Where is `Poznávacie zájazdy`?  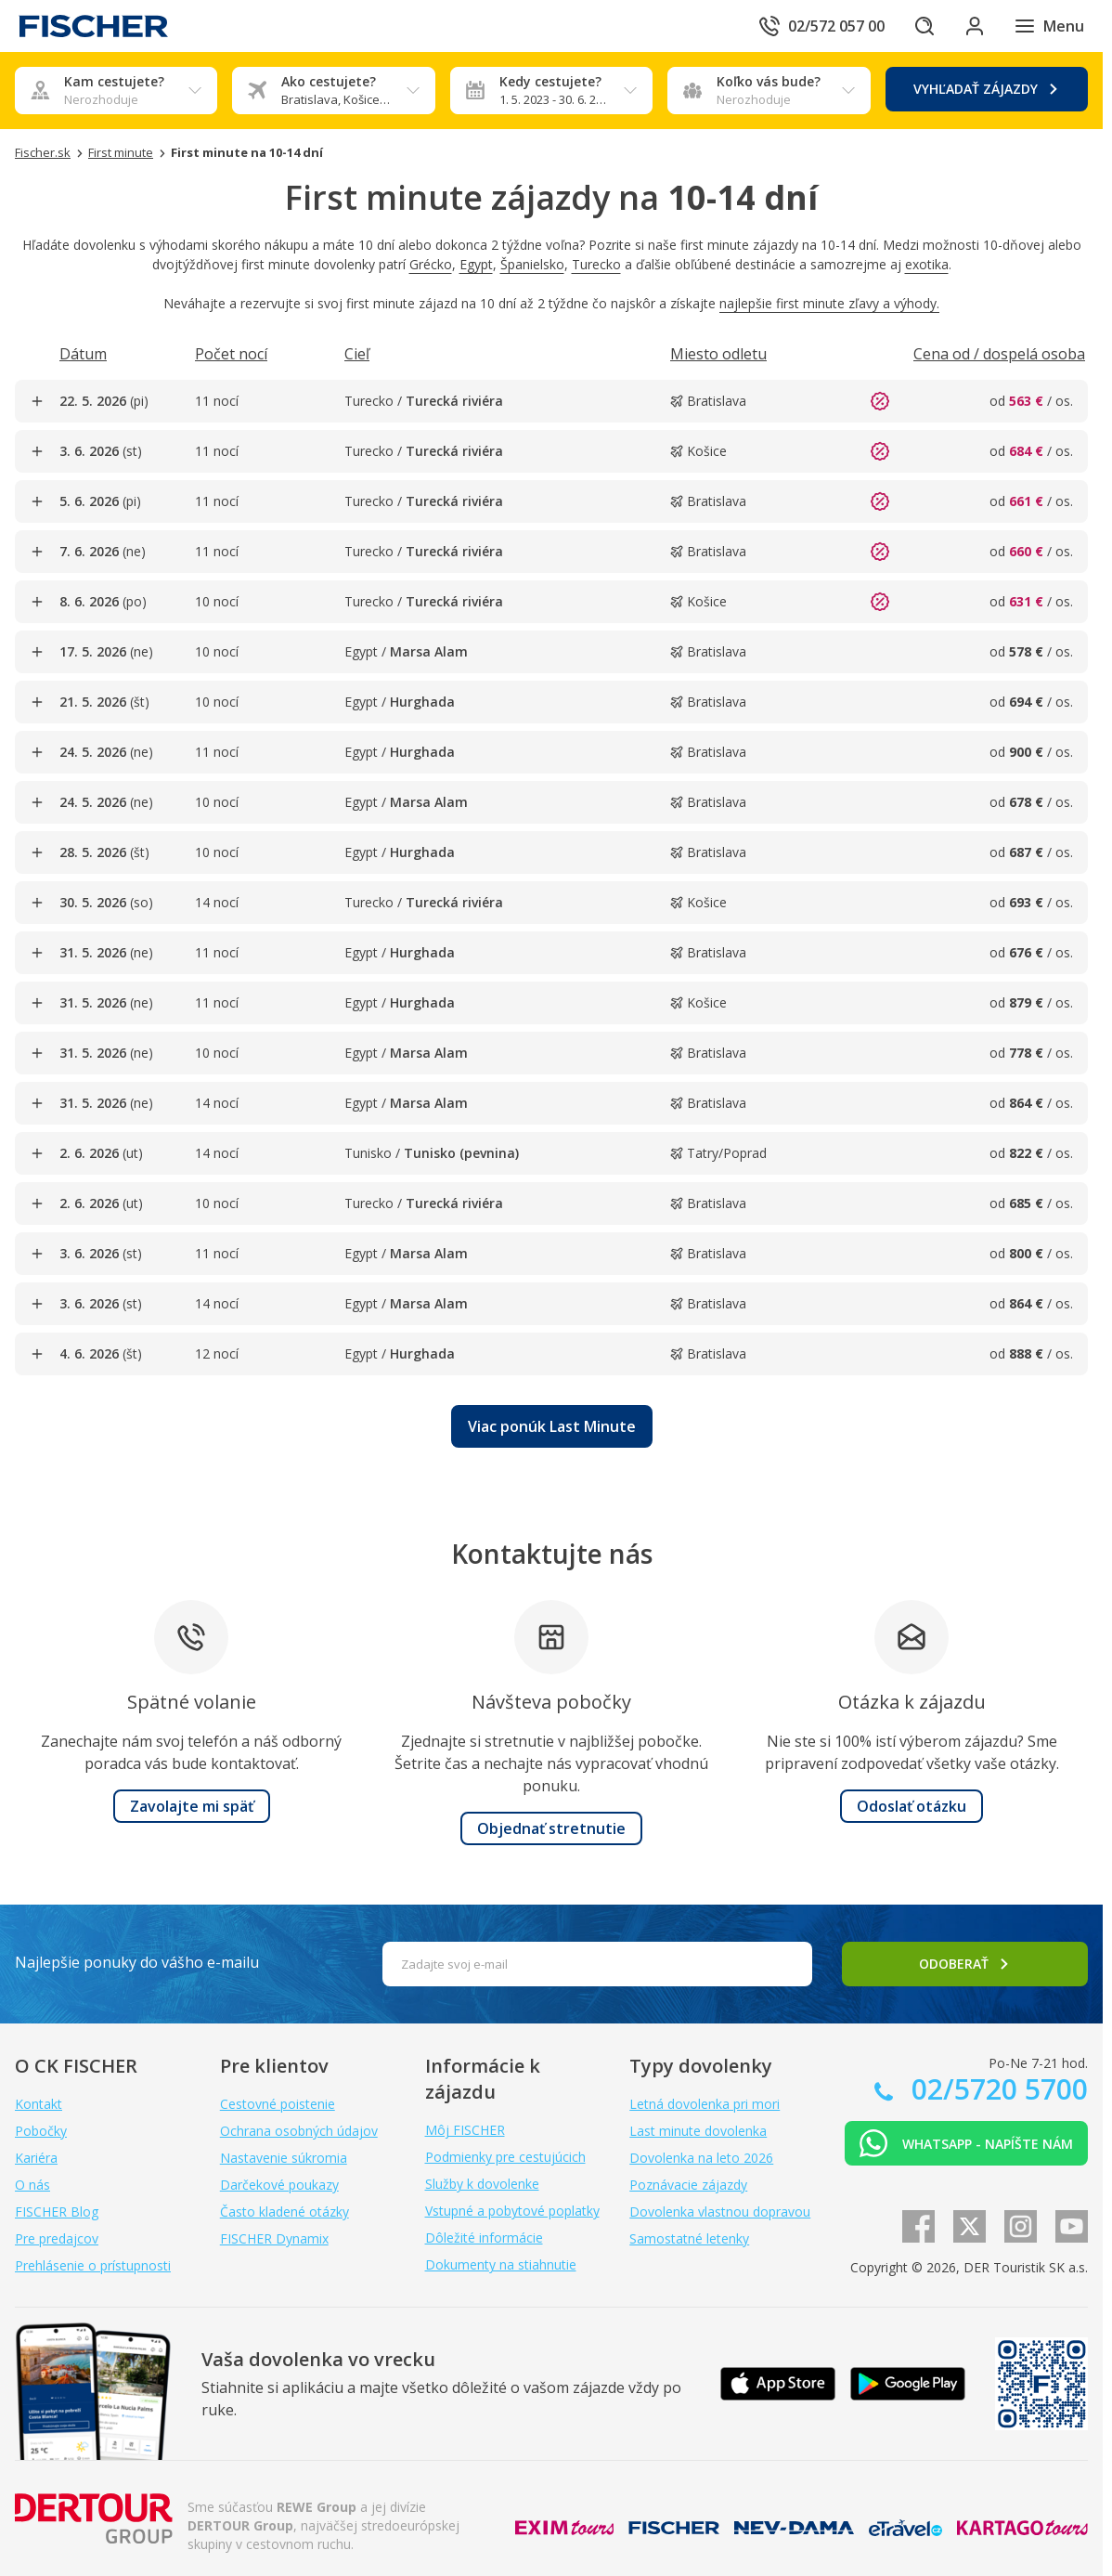
Poznávacie zájazdy is located at coordinates (688, 2184).